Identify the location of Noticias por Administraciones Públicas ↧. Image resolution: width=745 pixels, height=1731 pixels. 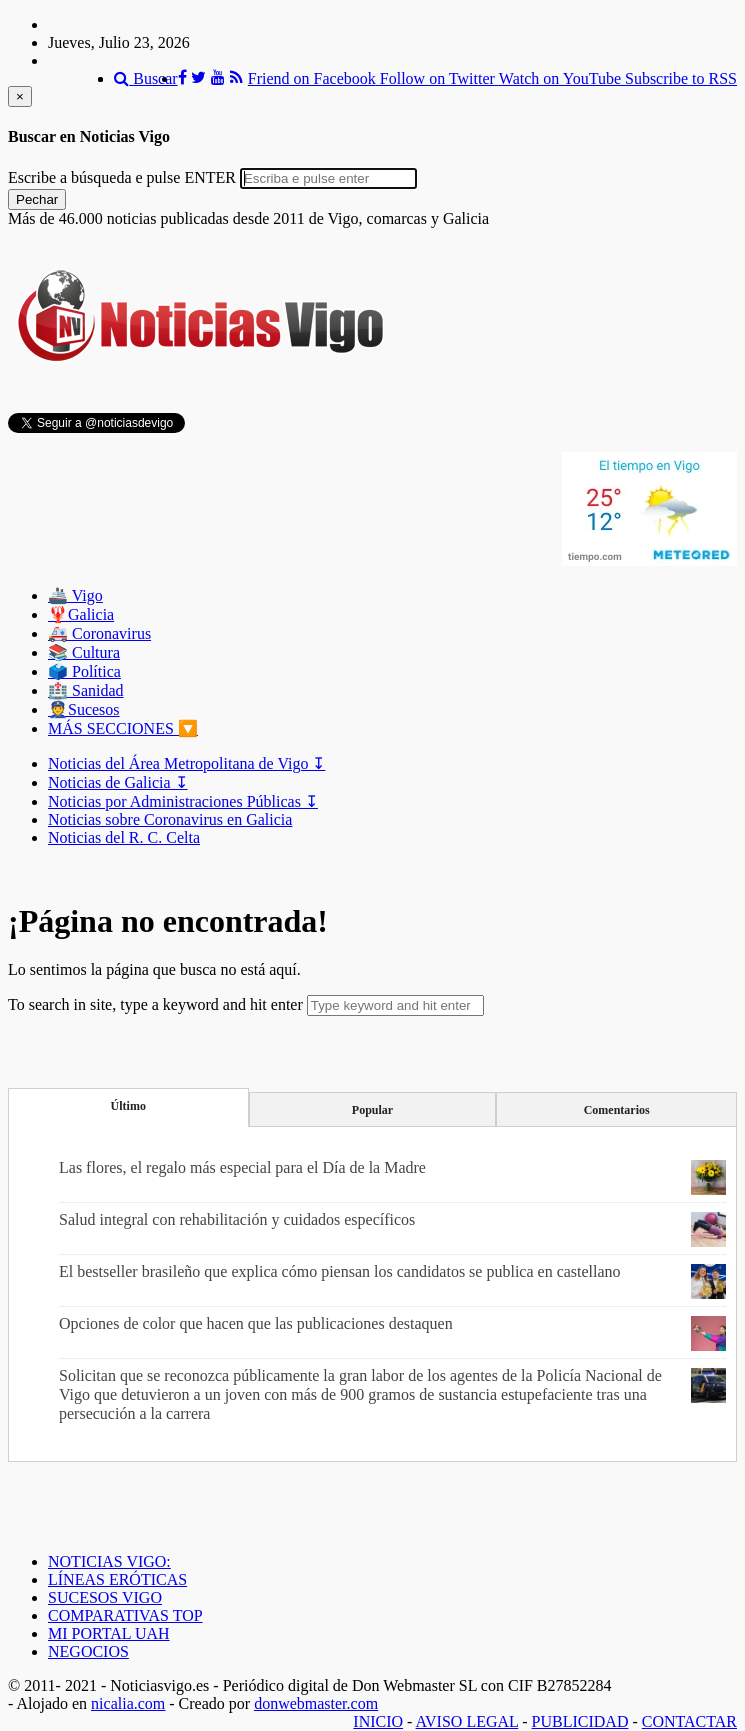
(183, 801).